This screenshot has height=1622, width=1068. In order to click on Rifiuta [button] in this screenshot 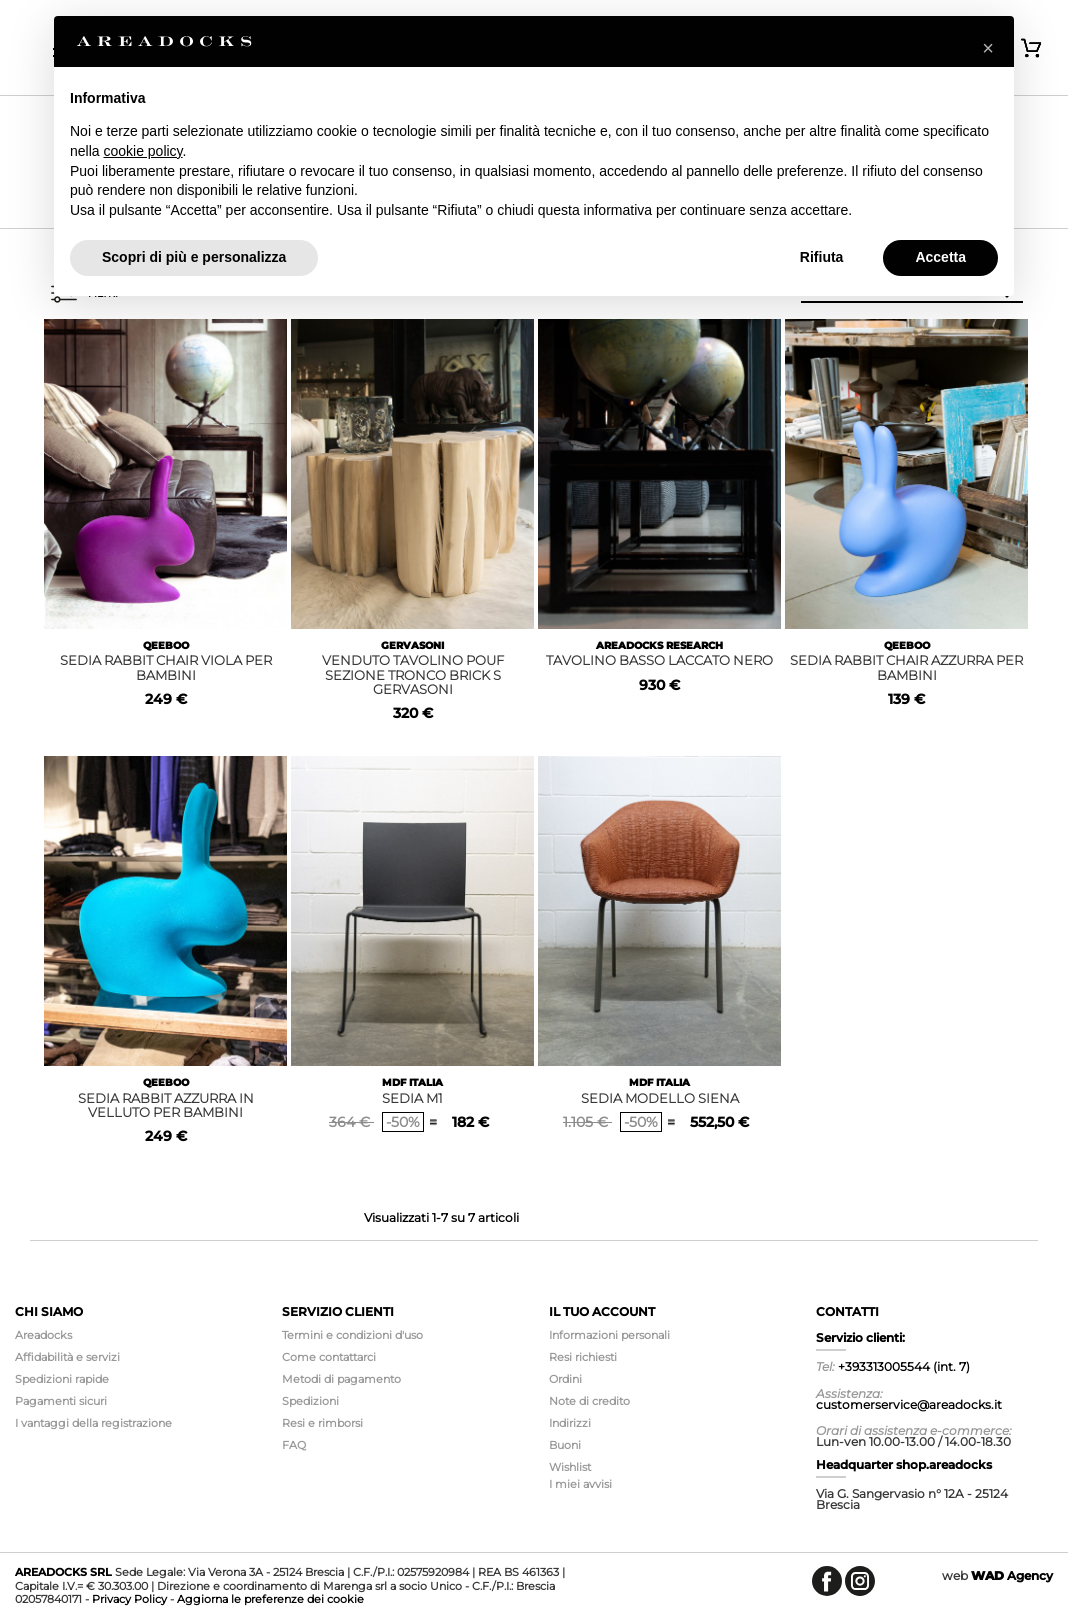, I will do `click(822, 257)`.